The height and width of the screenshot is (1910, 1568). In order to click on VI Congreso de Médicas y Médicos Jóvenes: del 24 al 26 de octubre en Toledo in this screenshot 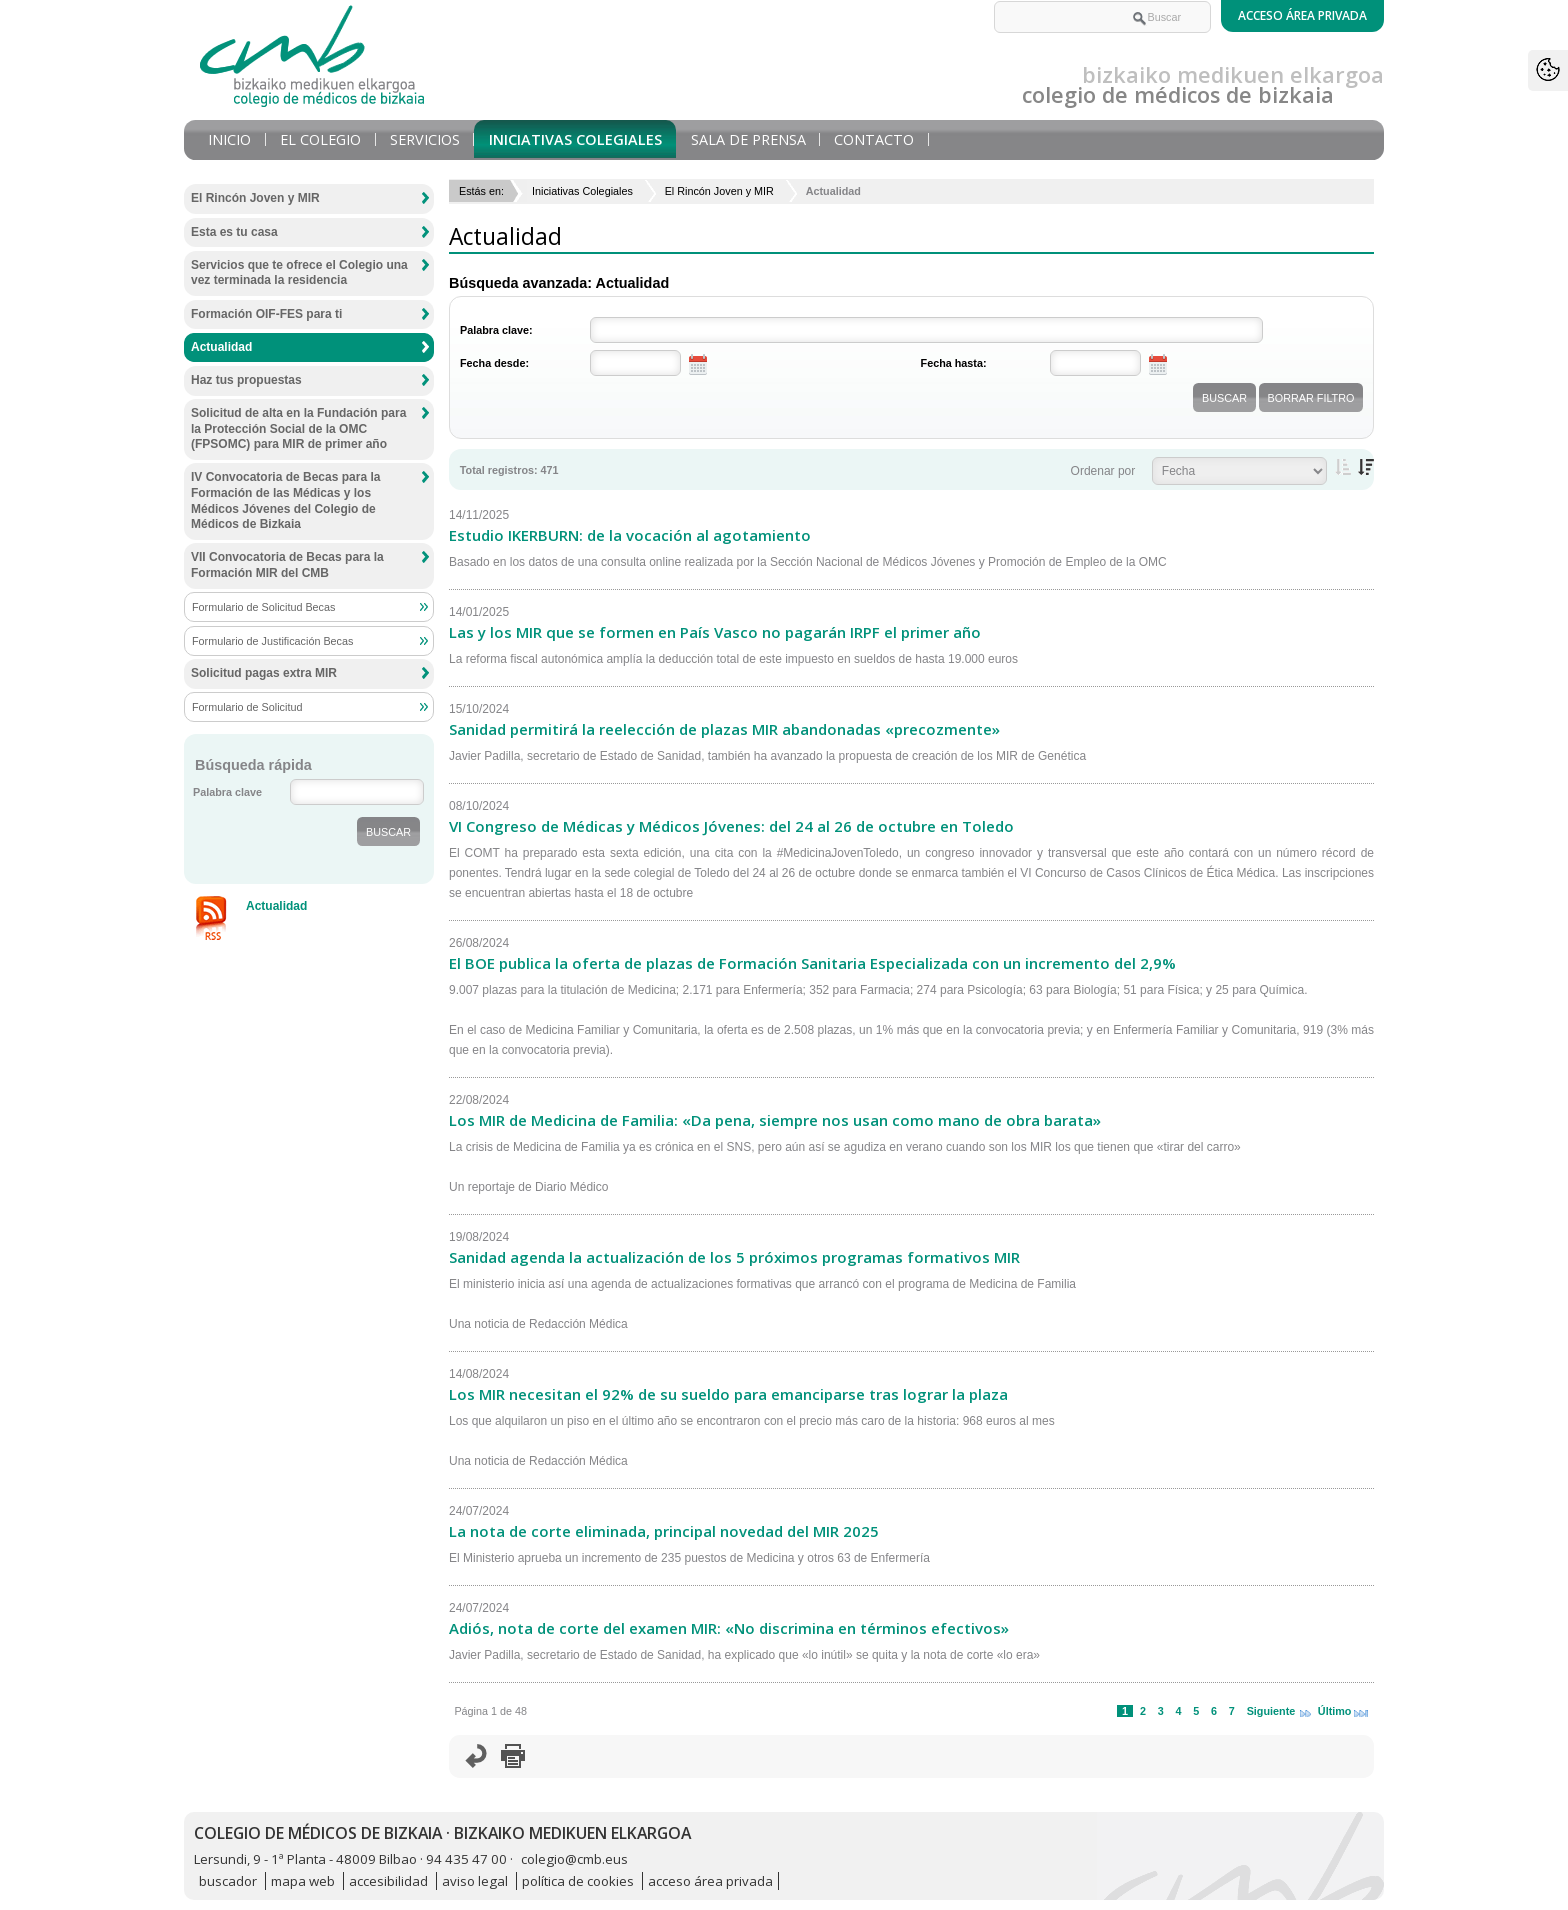, I will do `click(731, 826)`.